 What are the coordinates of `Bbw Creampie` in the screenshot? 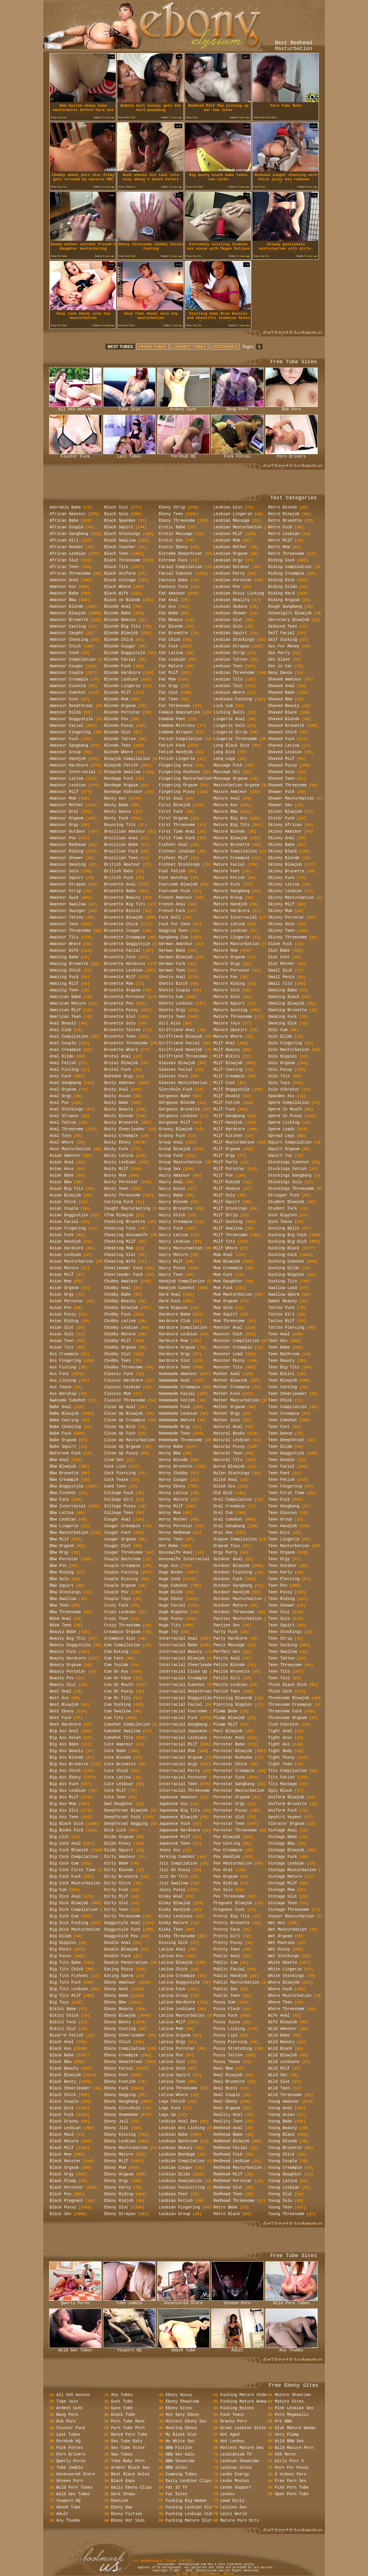 It's located at (64, 1479).